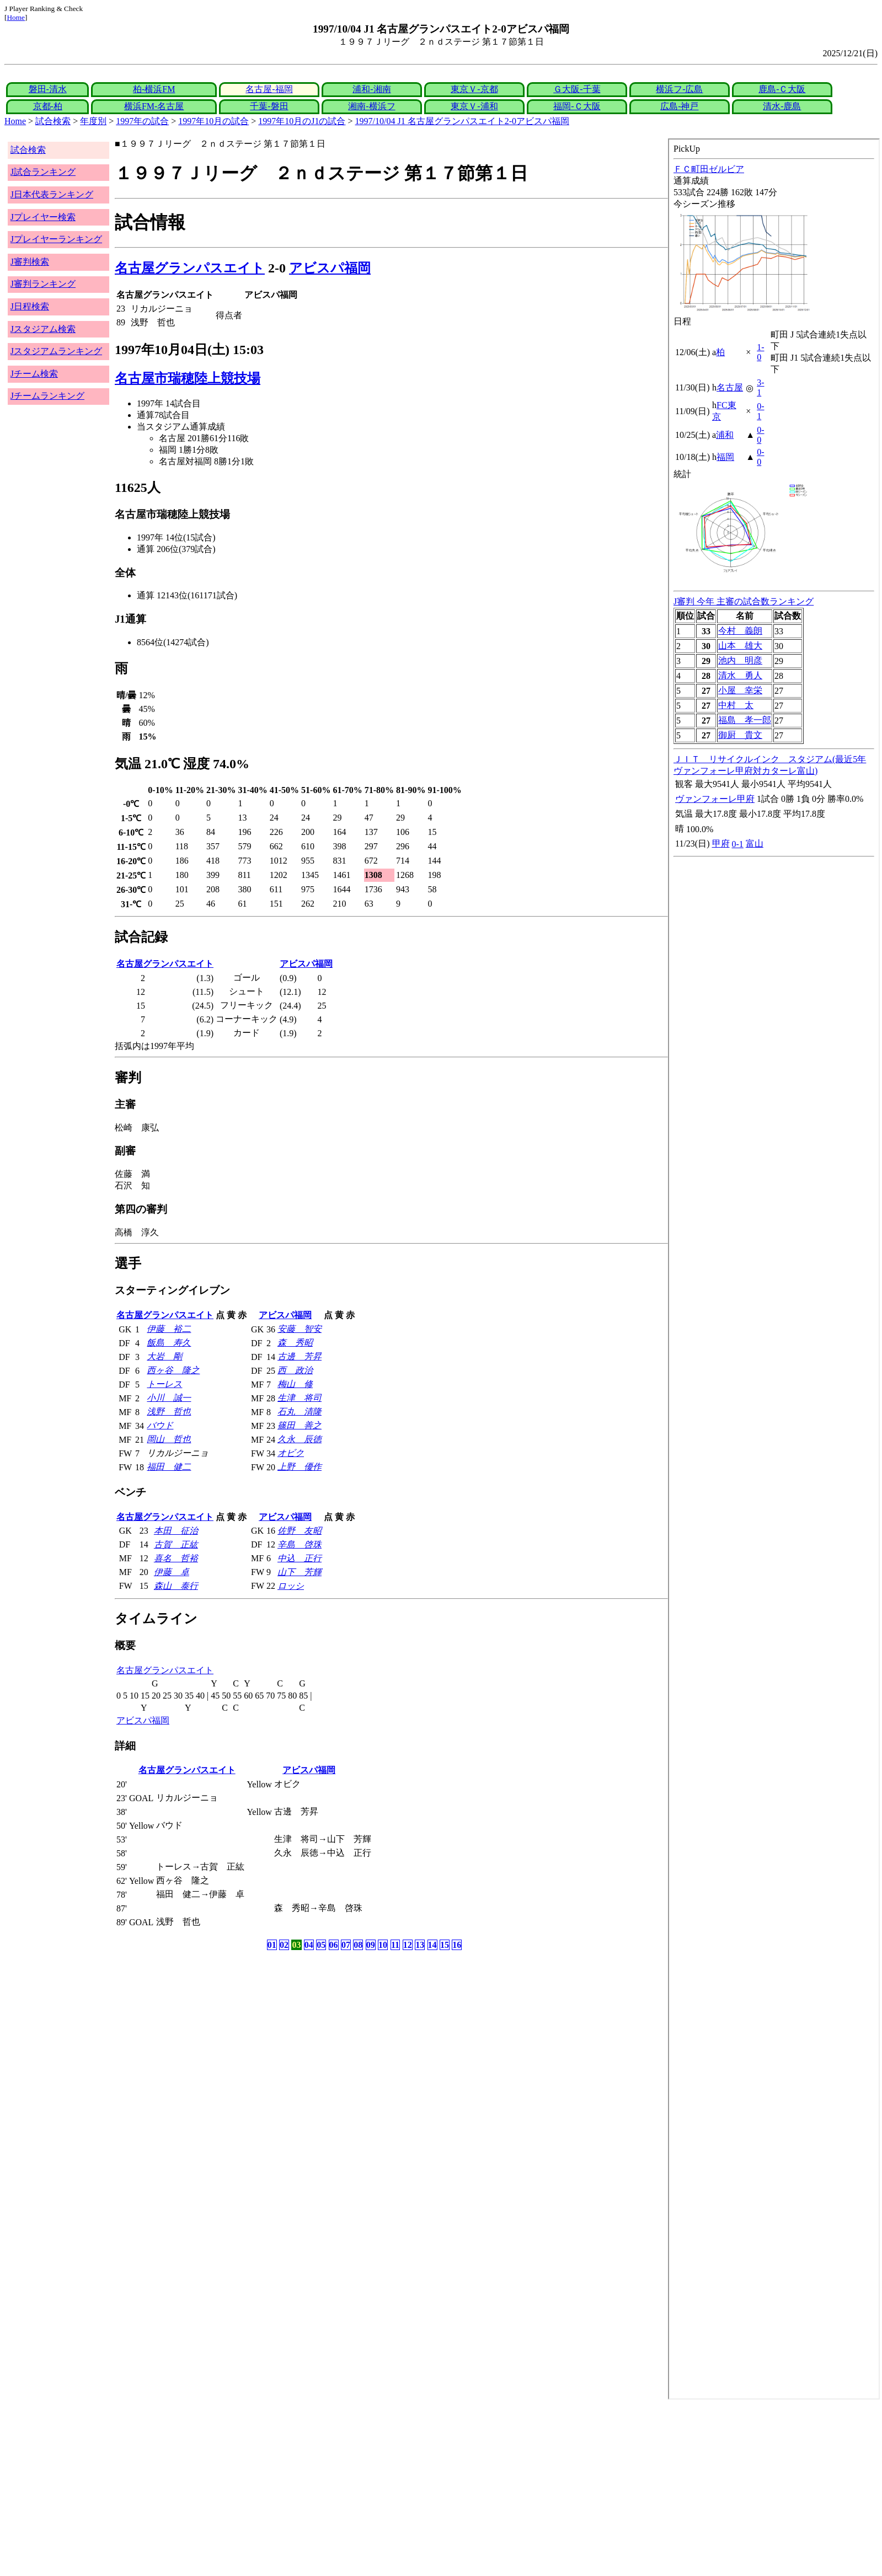 The image size is (882, 2576). What do you see at coordinates (774, 1269) in the screenshot?
I see `index` at bounding box center [774, 1269].